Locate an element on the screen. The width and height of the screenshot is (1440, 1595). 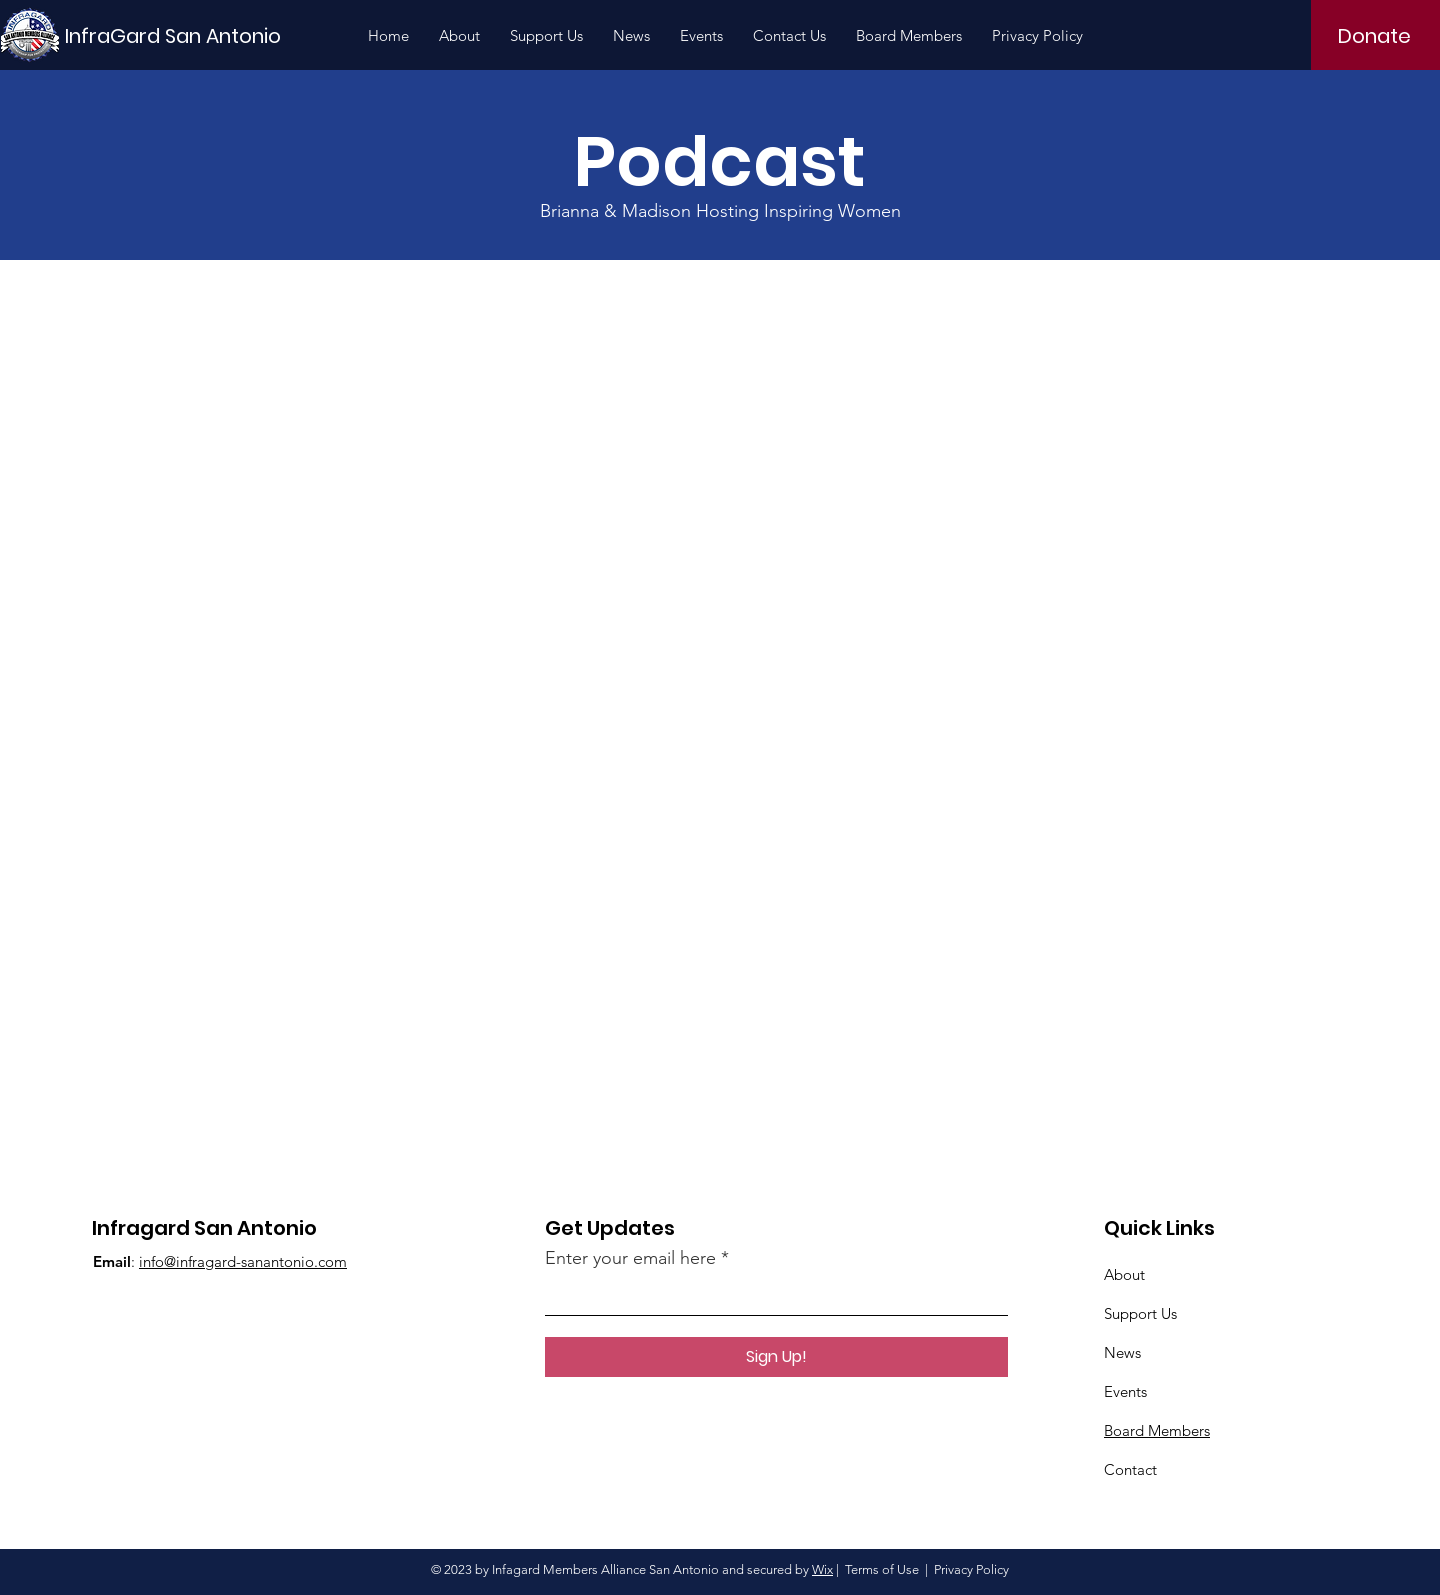
[Donate] is located at coordinates (1374, 36).